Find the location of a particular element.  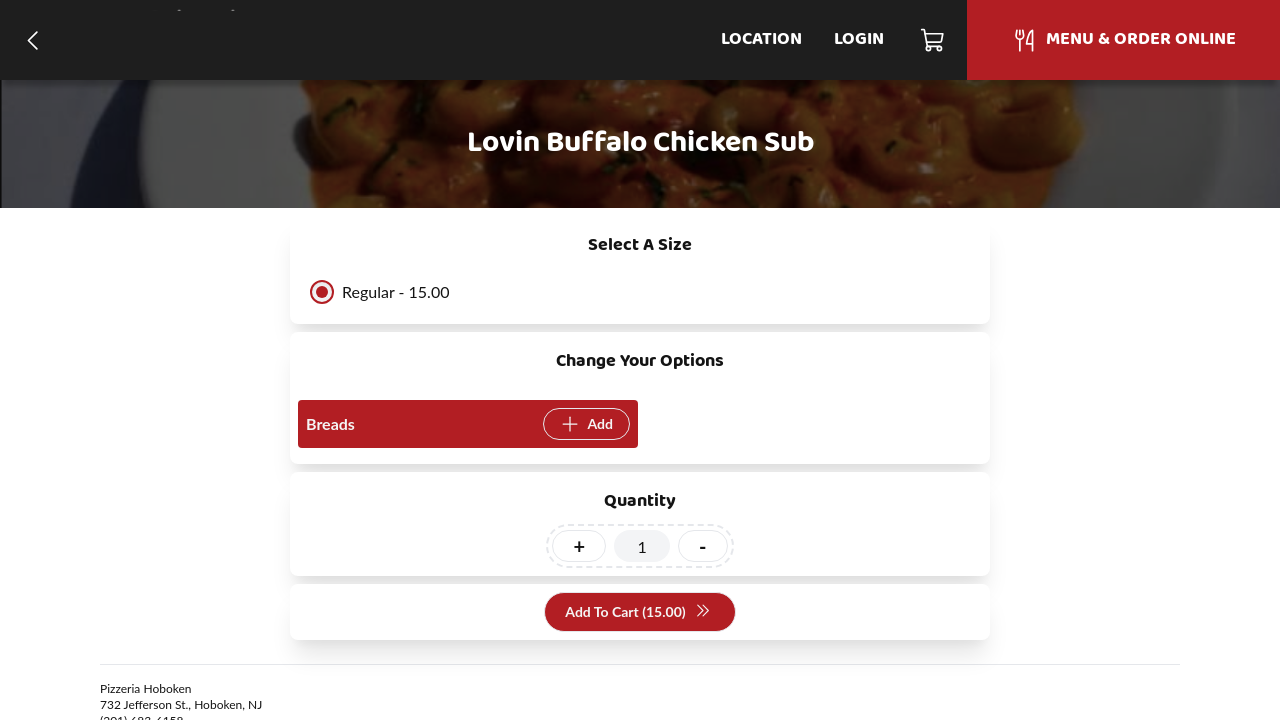

[Cart] is located at coordinates (933, 40).